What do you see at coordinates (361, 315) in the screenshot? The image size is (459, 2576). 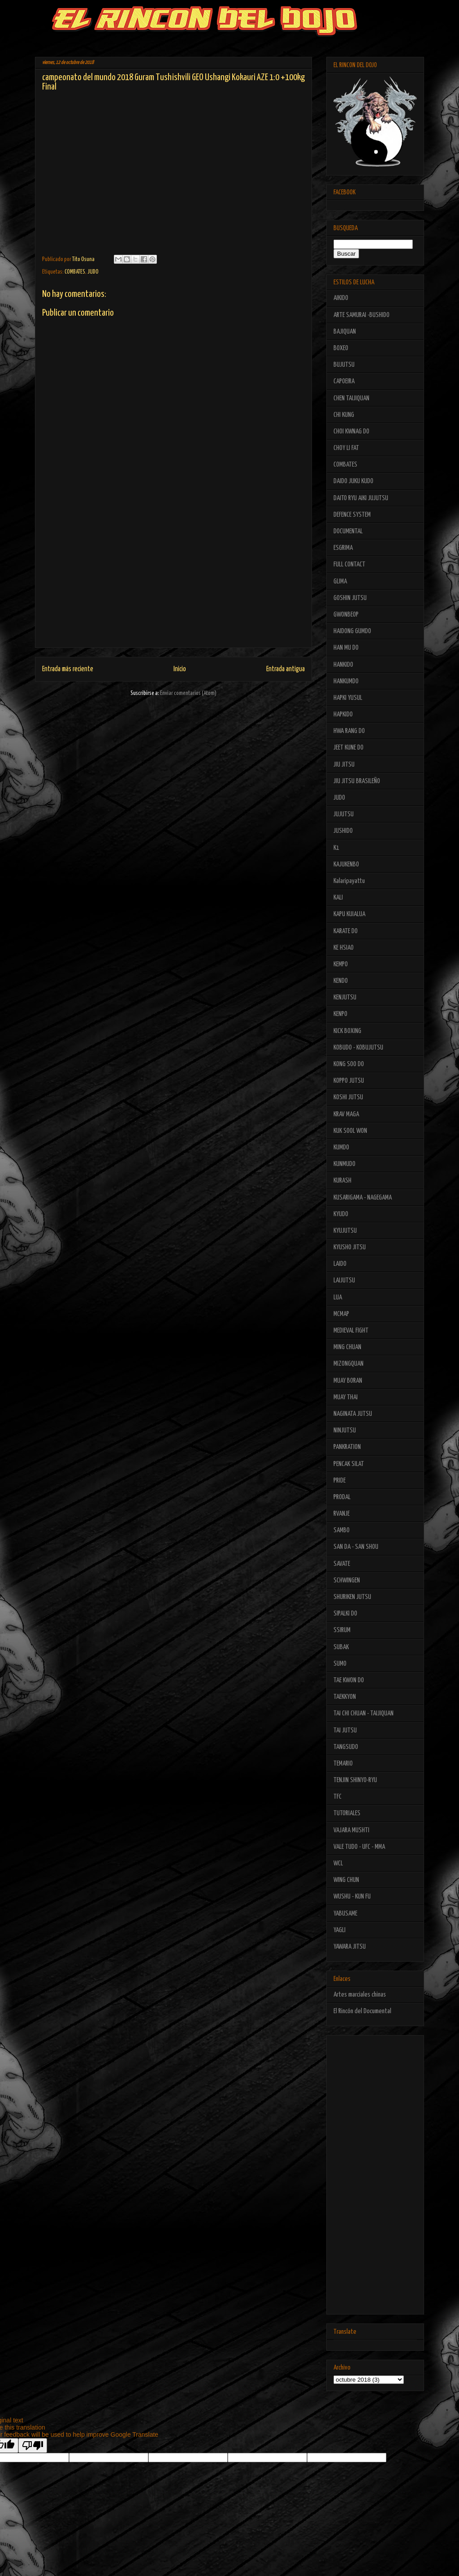 I see `ARTE SAMURAI -BUSHIDO` at bounding box center [361, 315].